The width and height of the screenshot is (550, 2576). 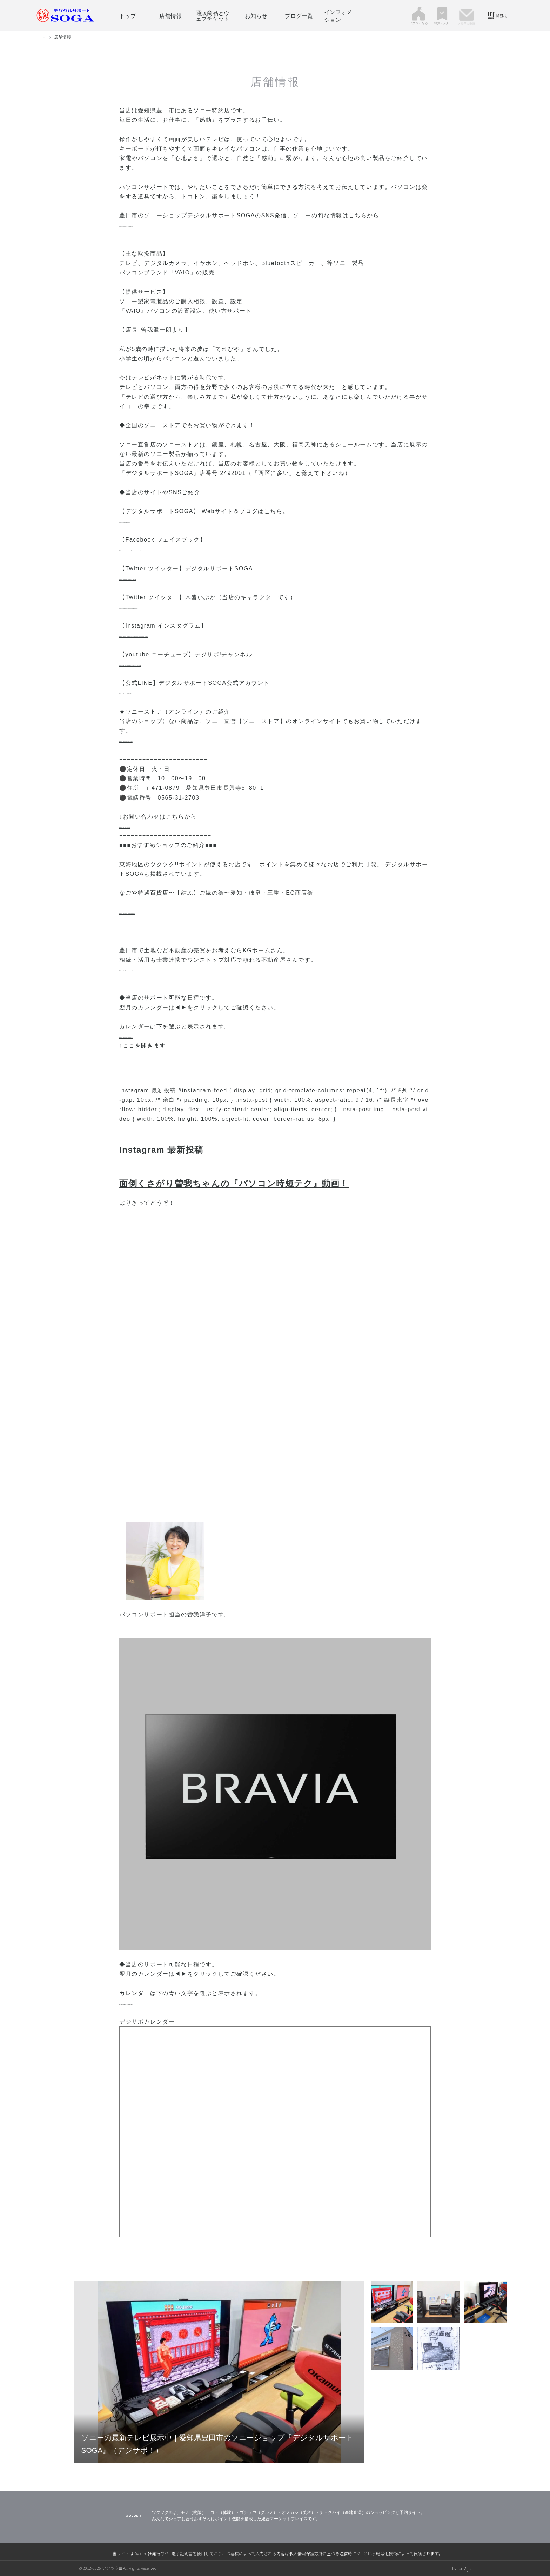 What do you see at coordinates (161, 578) in the screenshot?
I see `https://twitter.com/DS_Soga` at bounding box center [161, 578].